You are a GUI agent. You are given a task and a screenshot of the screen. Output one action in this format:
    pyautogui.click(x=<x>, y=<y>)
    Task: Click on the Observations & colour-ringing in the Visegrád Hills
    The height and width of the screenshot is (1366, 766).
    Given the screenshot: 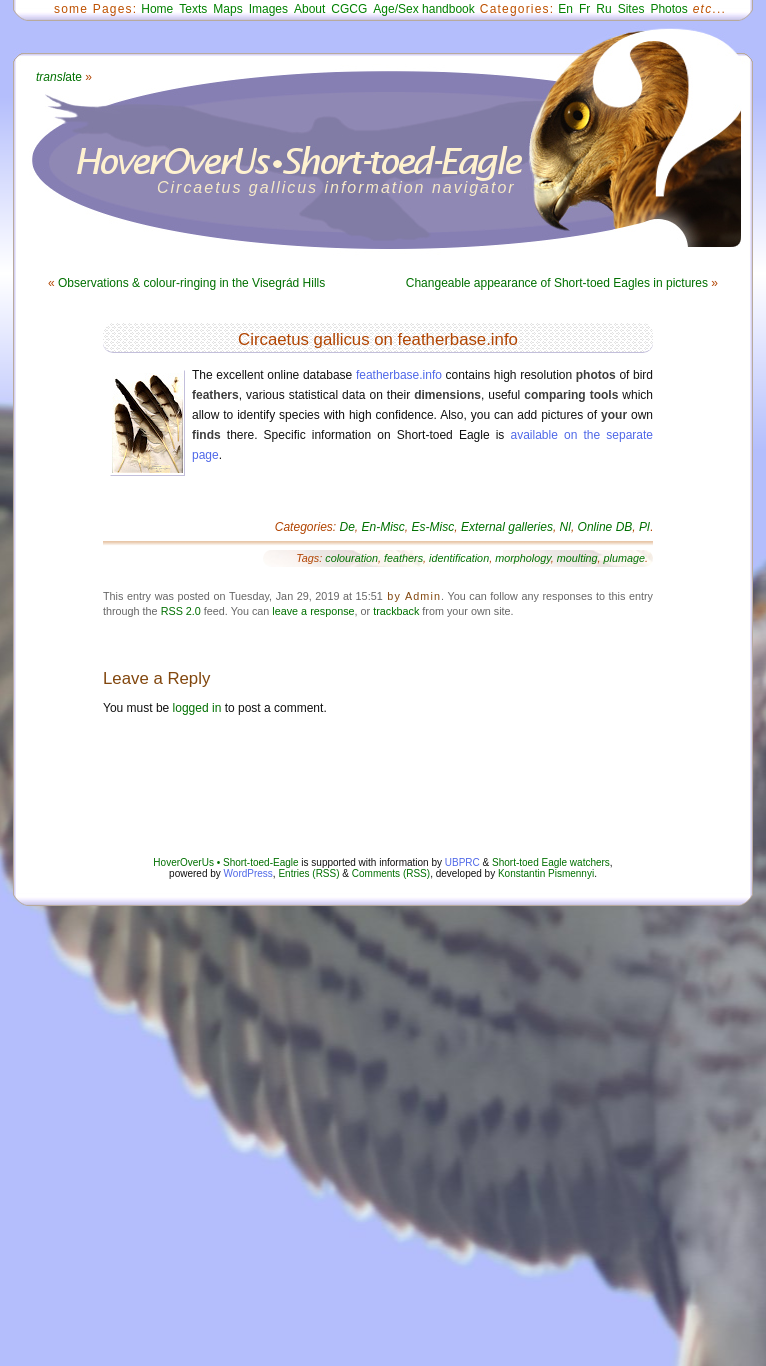 What is the action you would take?
    pyautogui.click(x=191, y=283)
    